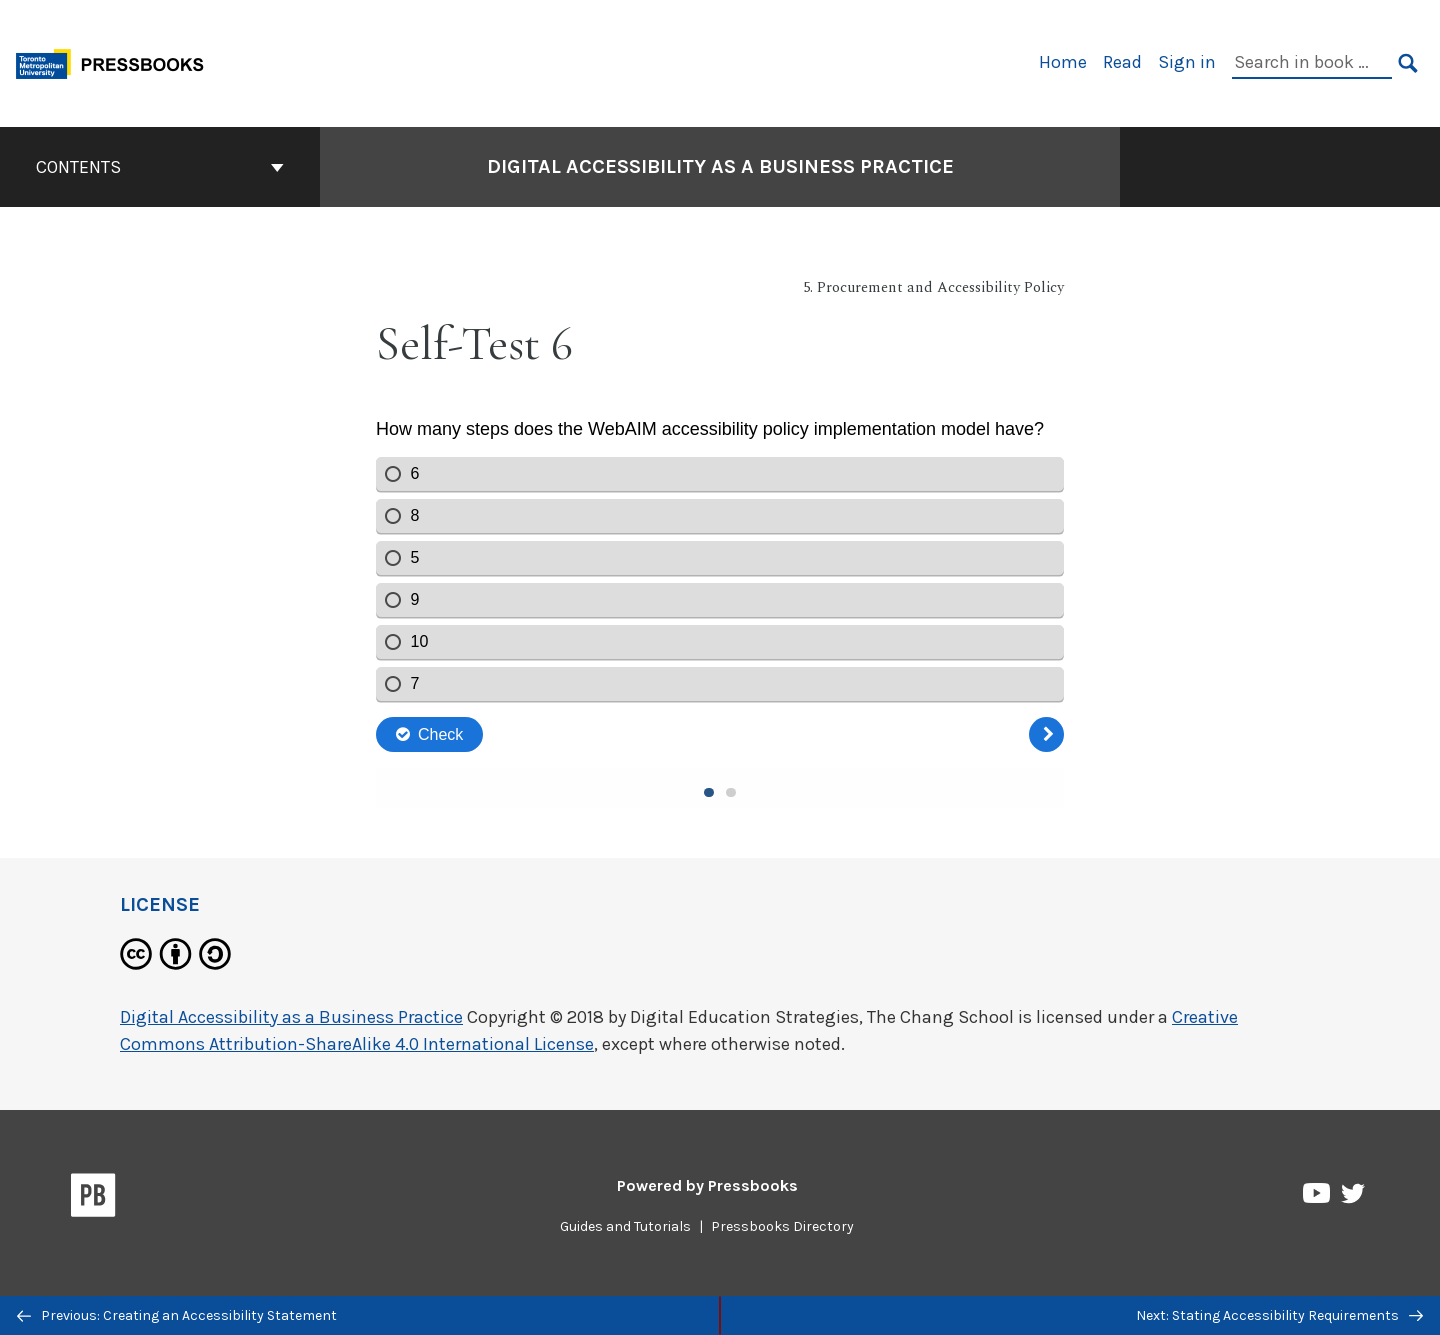 This screenshot has width=1440, height=1335. What do you see at coordinates (720, 166) in the screenshot?
I see `Digital Accessibility as a Business Practice [Go to the cover page of Digital Accessibility as a Business Practice]` at bounding box center [720, 166].